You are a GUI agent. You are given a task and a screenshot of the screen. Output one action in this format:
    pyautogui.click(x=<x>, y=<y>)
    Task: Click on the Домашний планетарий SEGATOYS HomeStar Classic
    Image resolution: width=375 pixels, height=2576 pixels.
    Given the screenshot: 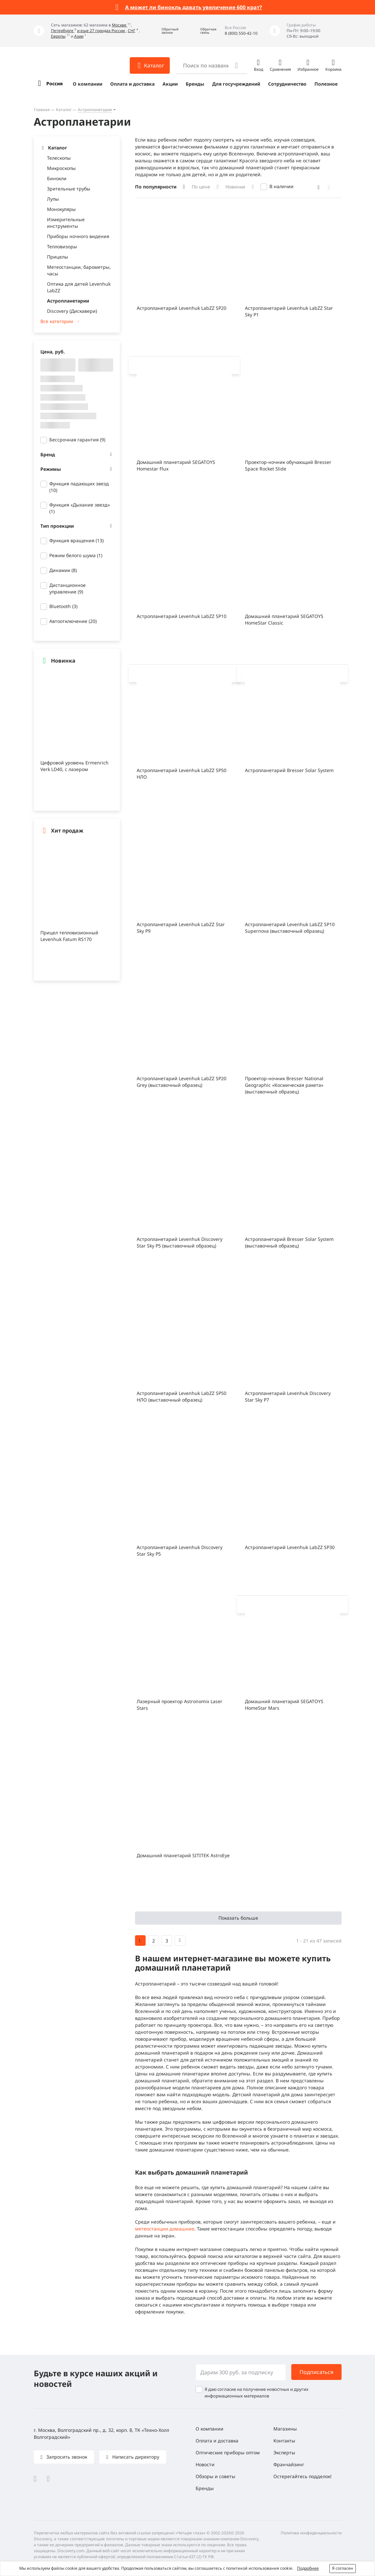 What is the action you would take?
    pyautogui.click(x=284, y=619)
    